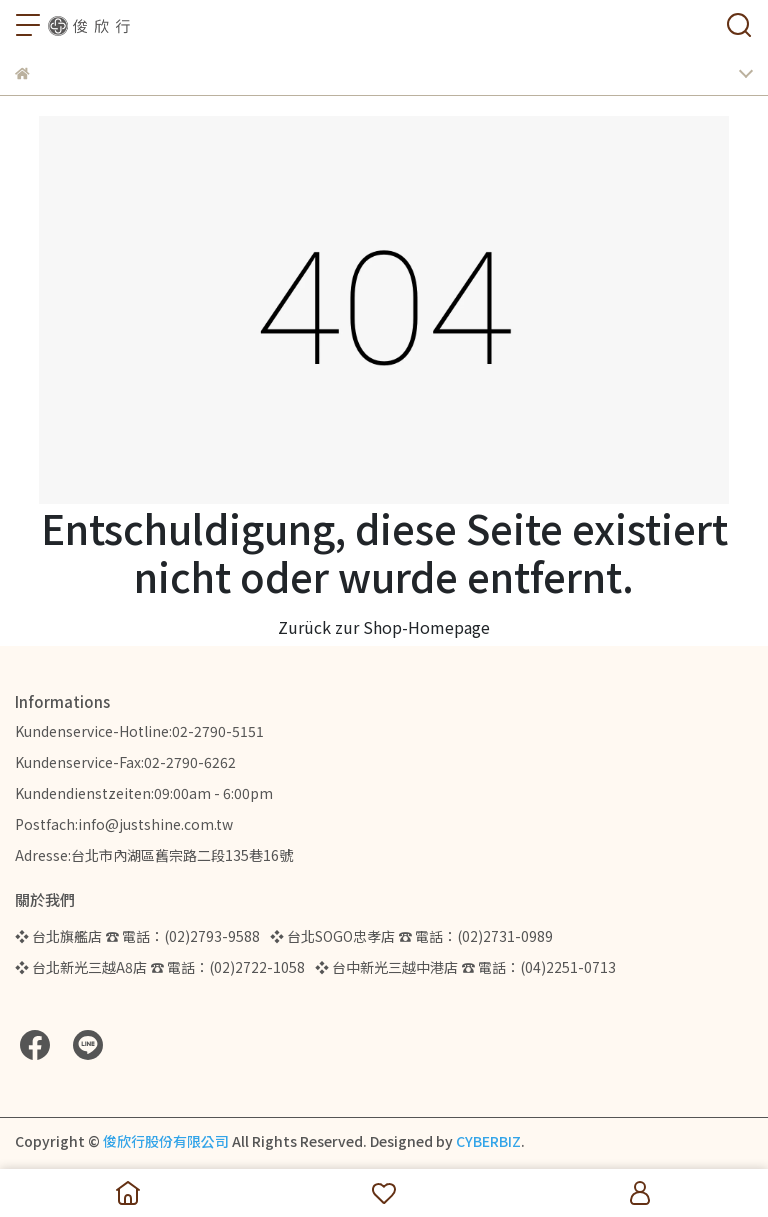 The image size is (768, 1217). I want to click on Zurück zur Shop-Homepage, so click(384, 627).